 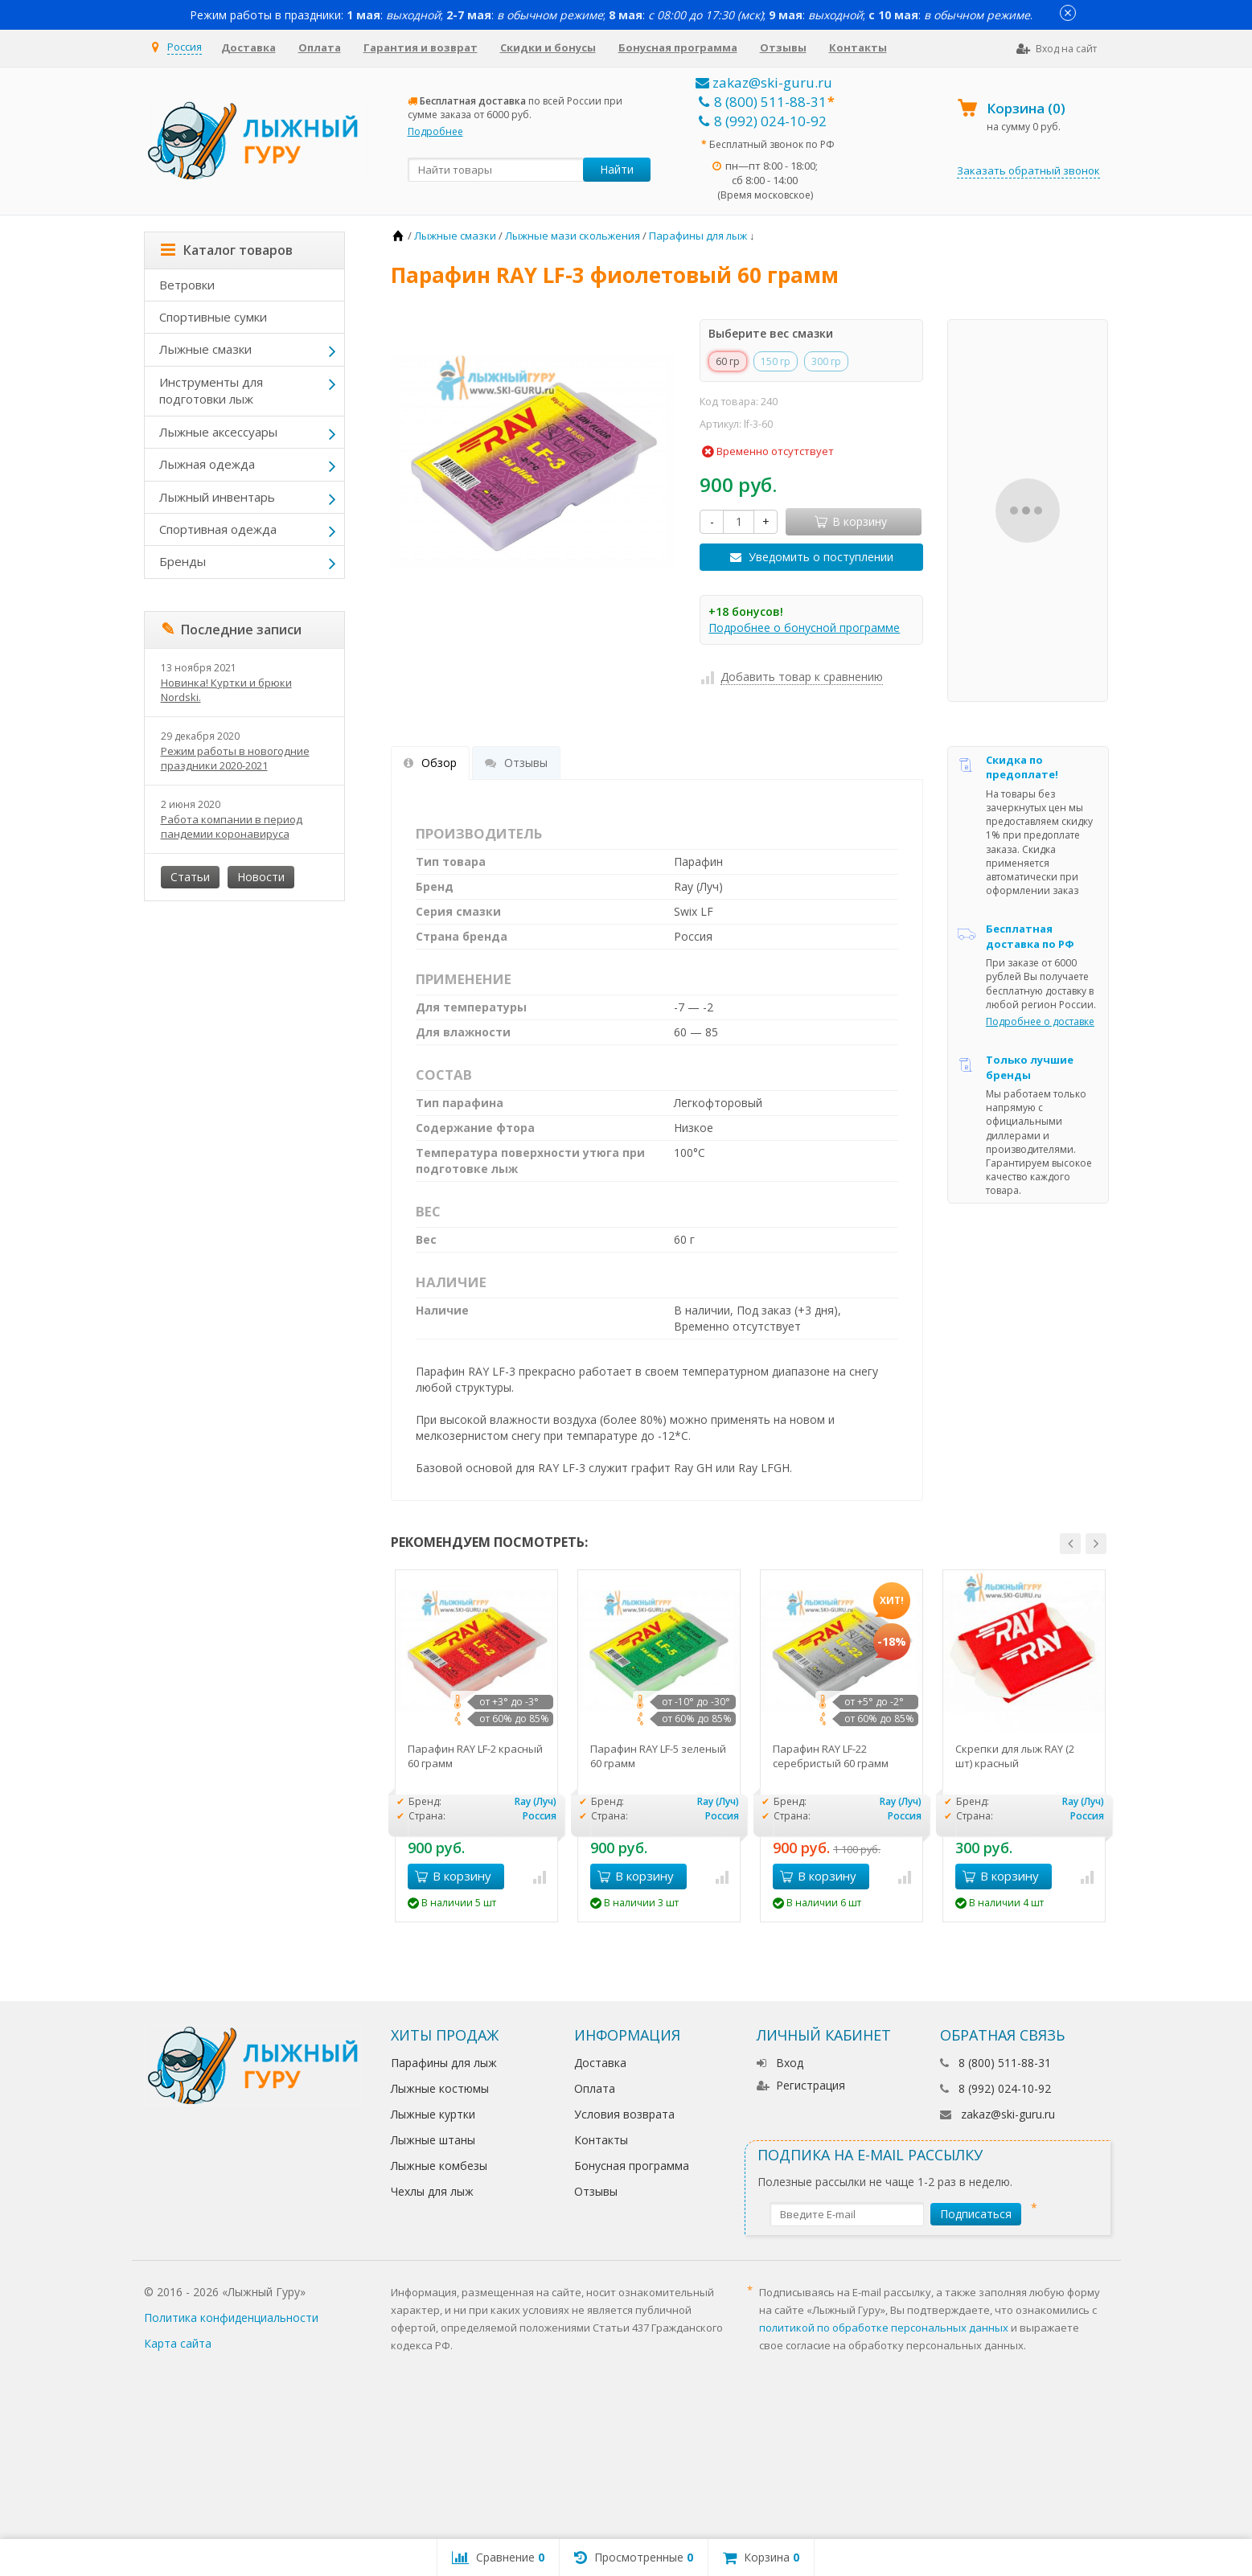 What do you see at coordinates (780, 2062) in the screenshot?
I see `Вход` at bounding box center [780, 2062].